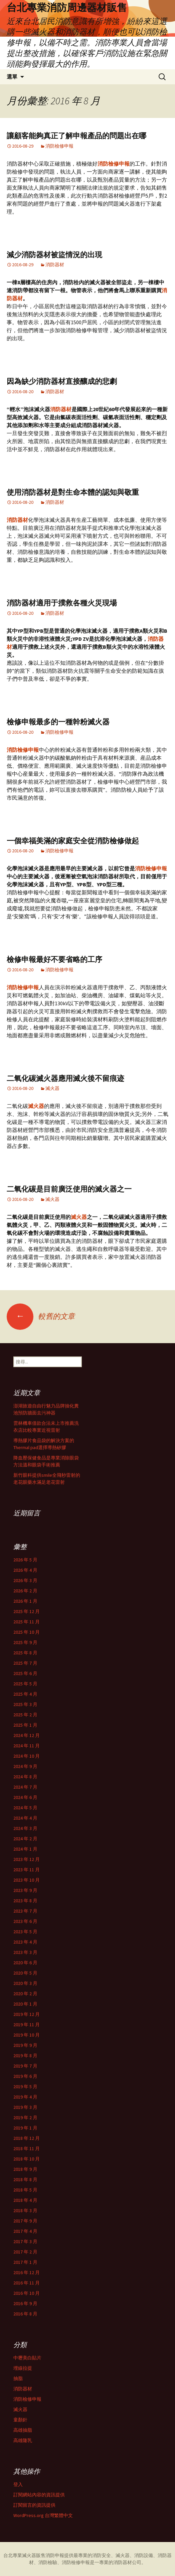  Describe the element at coordinates (25, 1591) in the screenshot. I see `2026 年 2 月` at that location.